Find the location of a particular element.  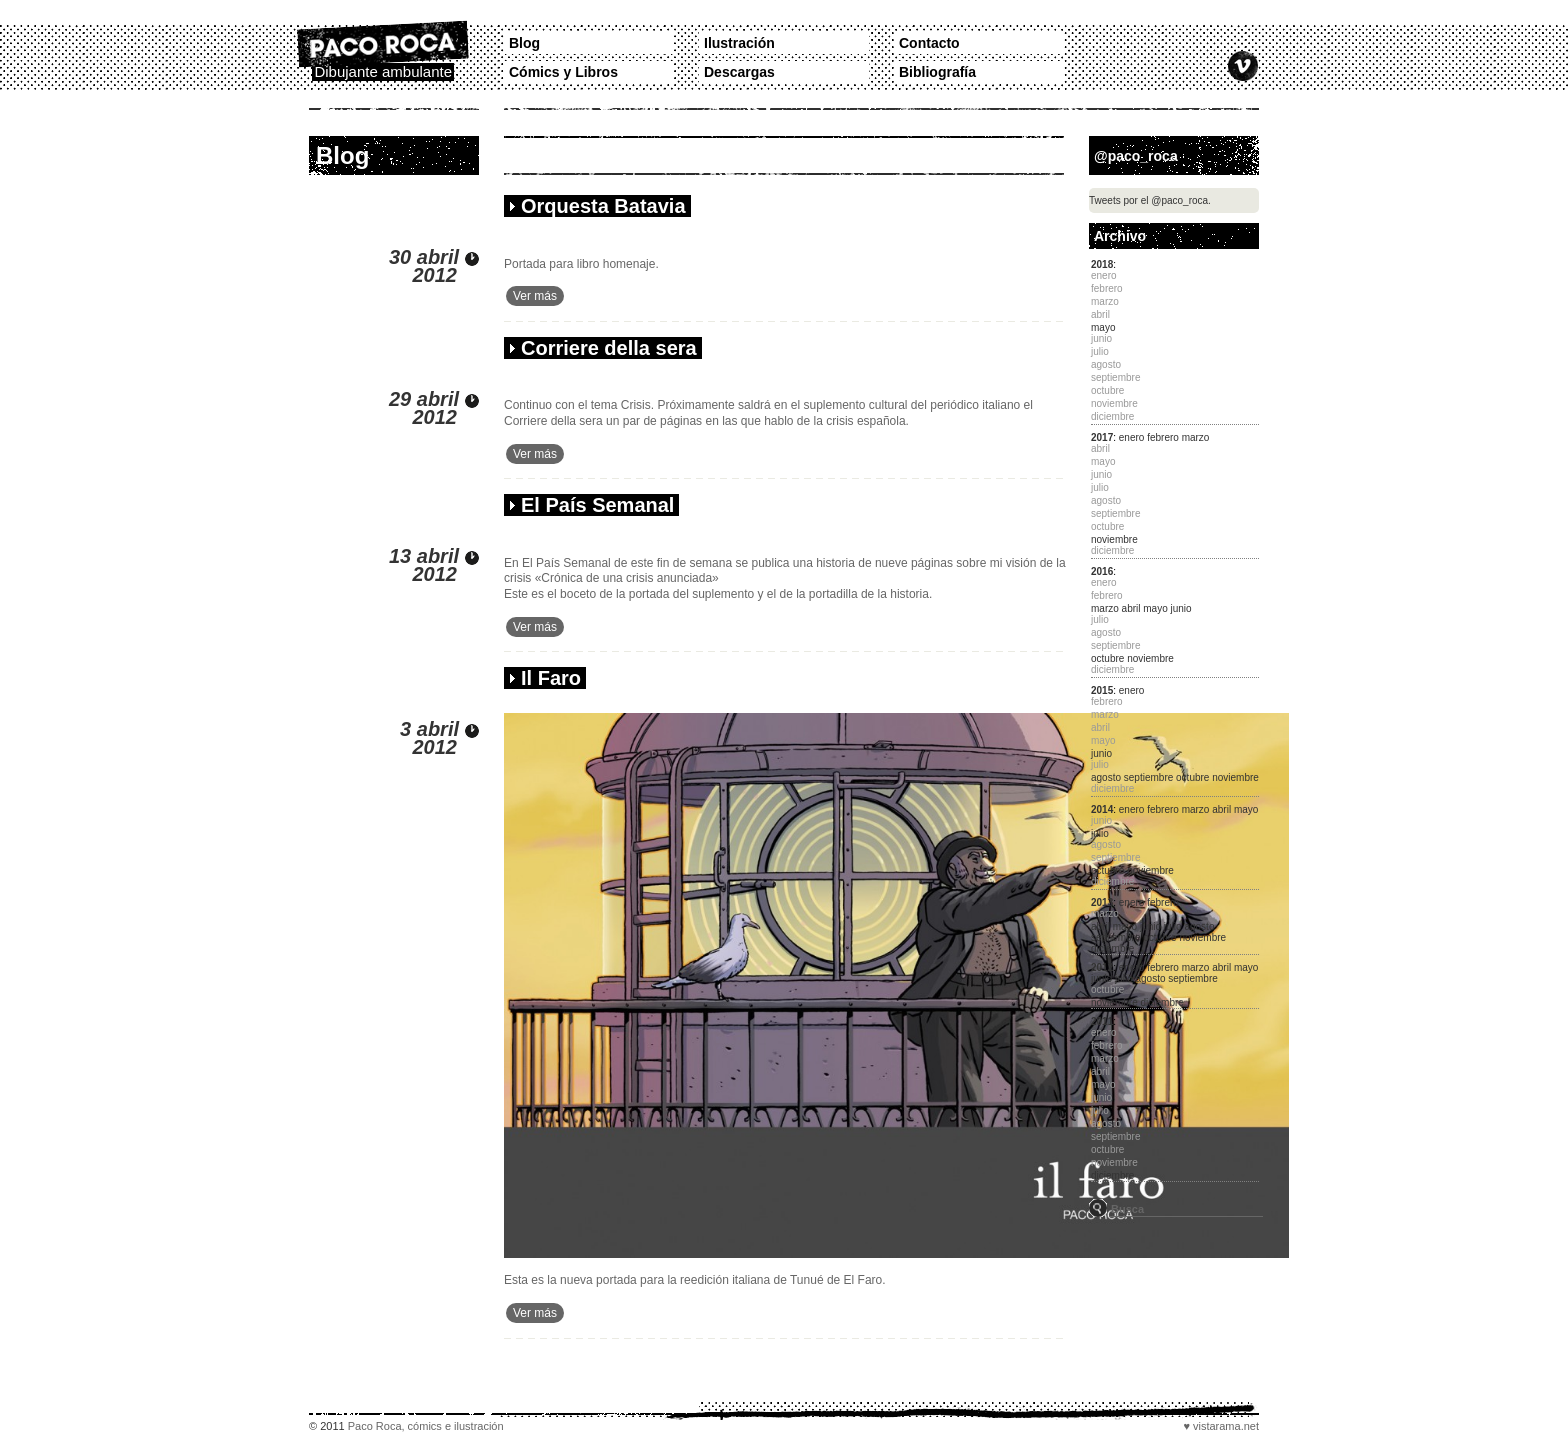

Orquesta Batavia is located at coordinates (603, 206).